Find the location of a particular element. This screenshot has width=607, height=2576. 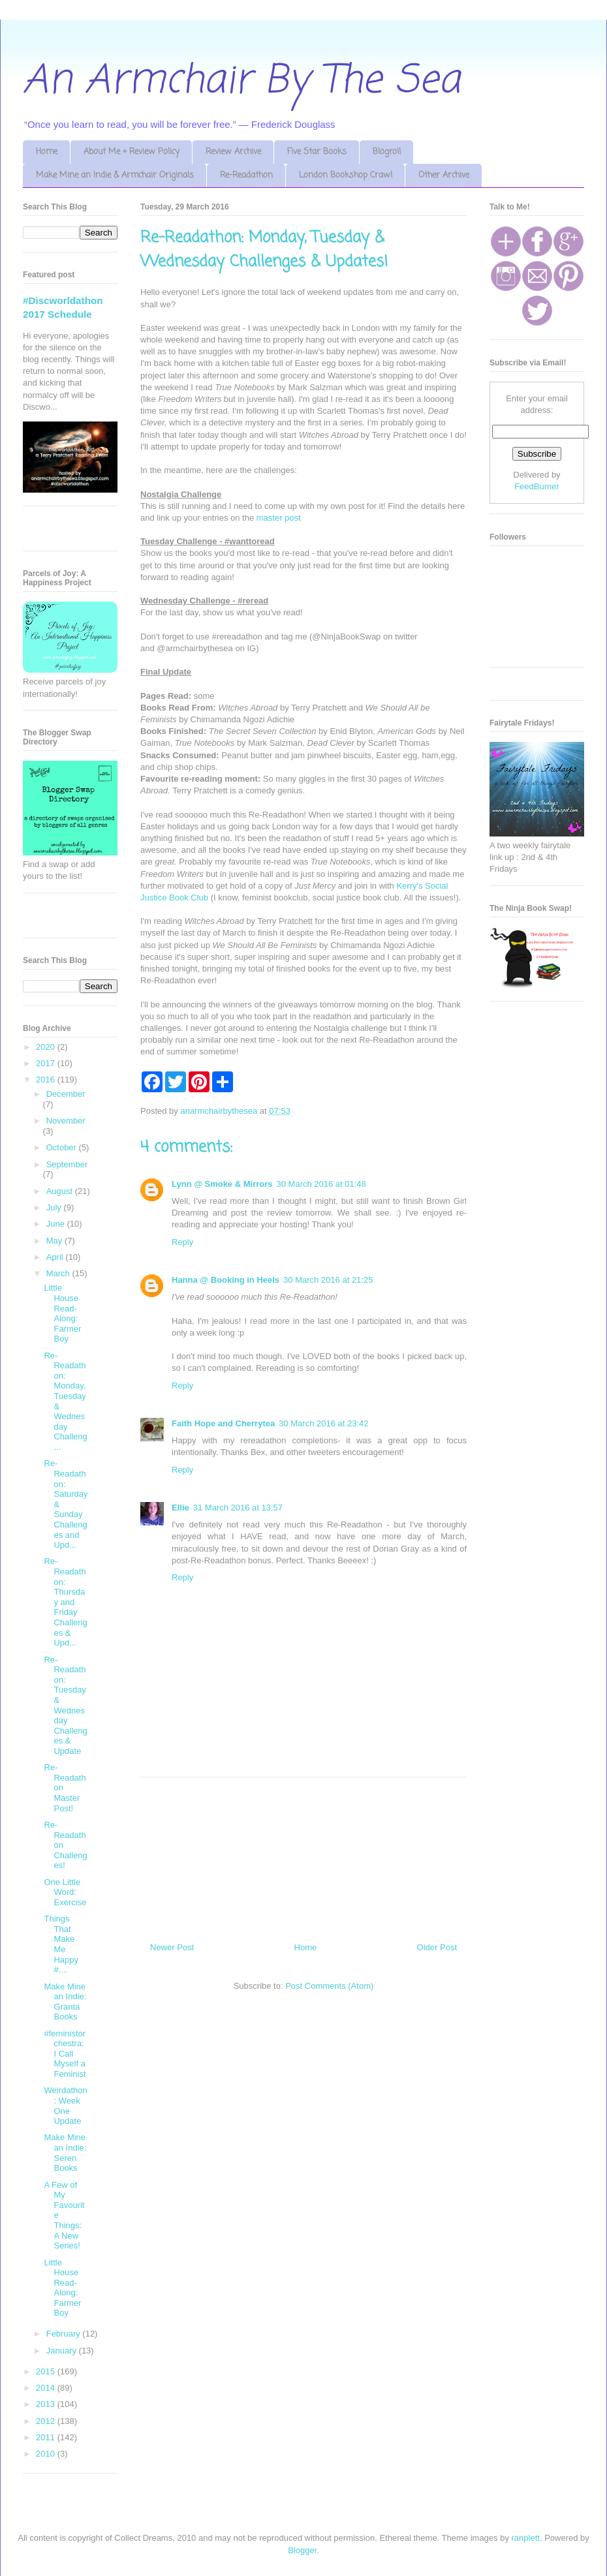

Newer Post is located at coordinates (172, 1947).